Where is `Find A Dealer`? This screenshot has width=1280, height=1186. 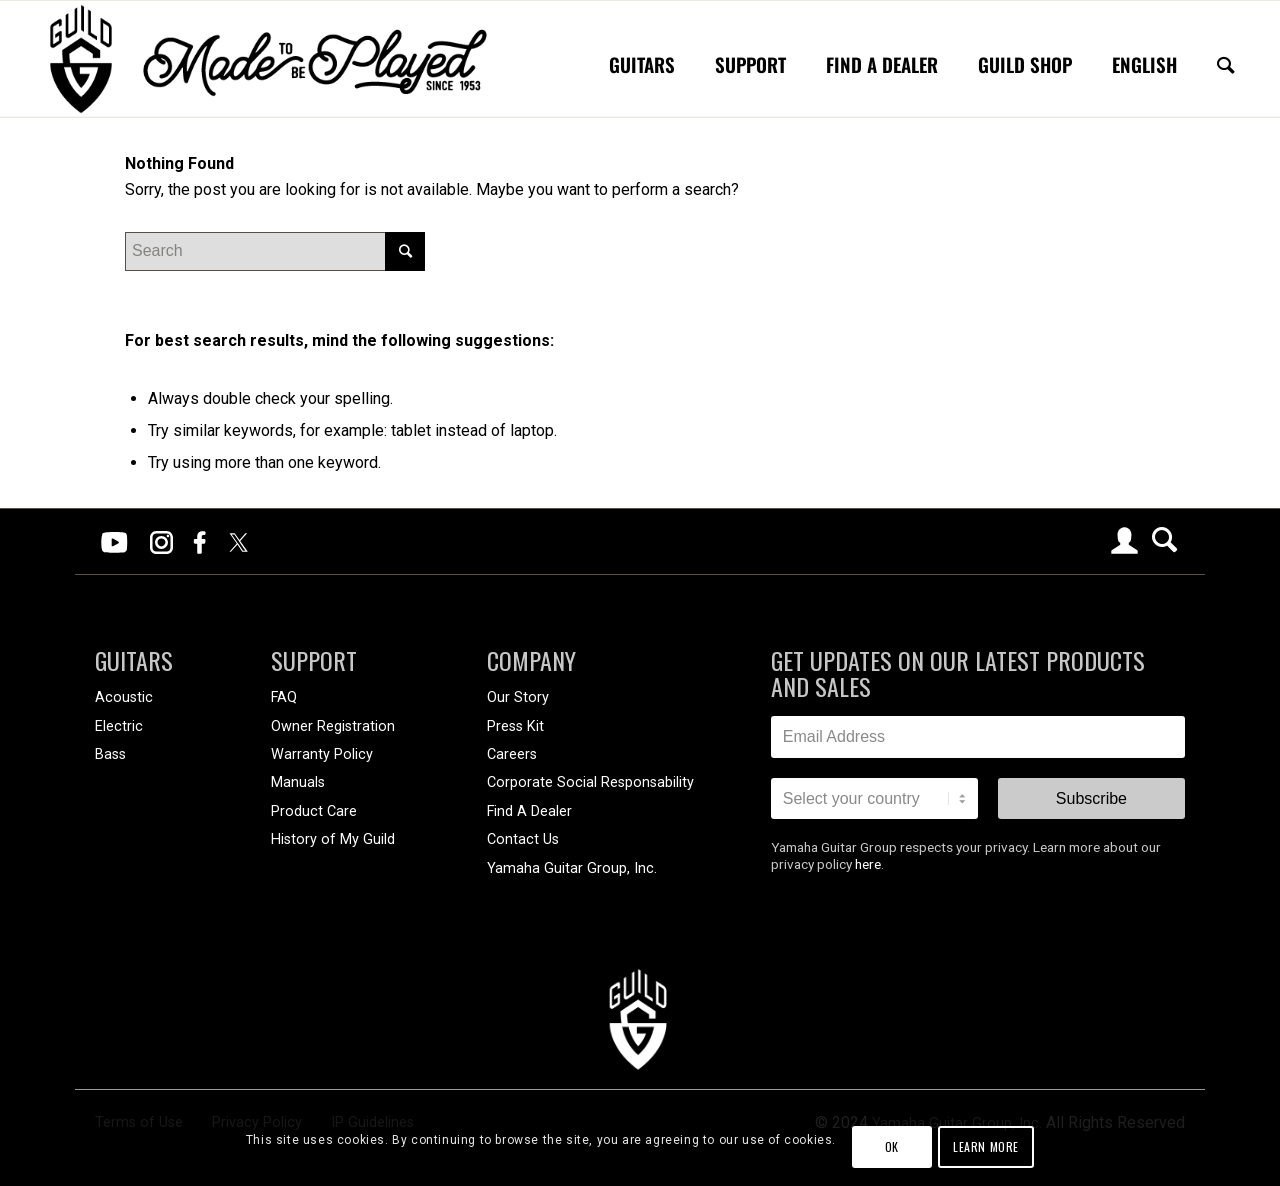
Find A Dealer is located at coordinates (529, 811).